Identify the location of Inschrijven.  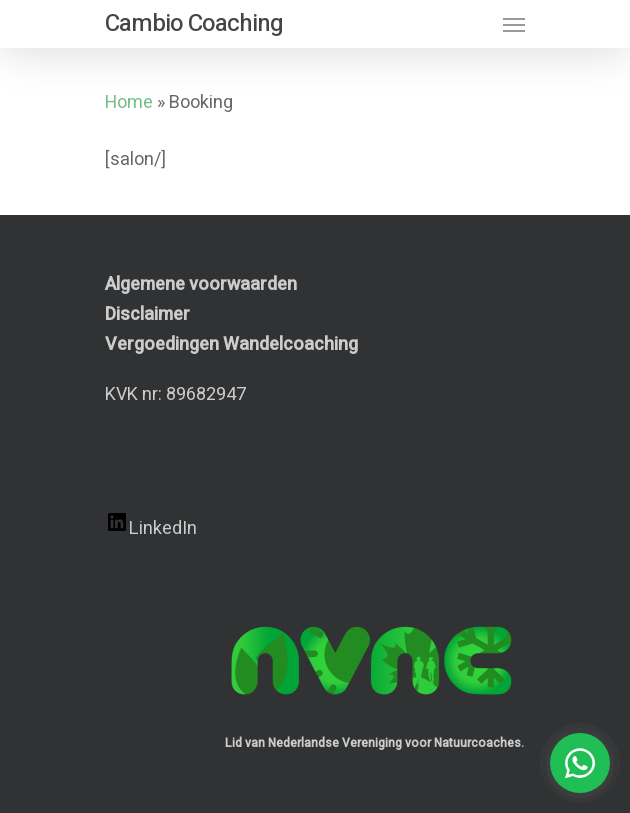
(330, 730).